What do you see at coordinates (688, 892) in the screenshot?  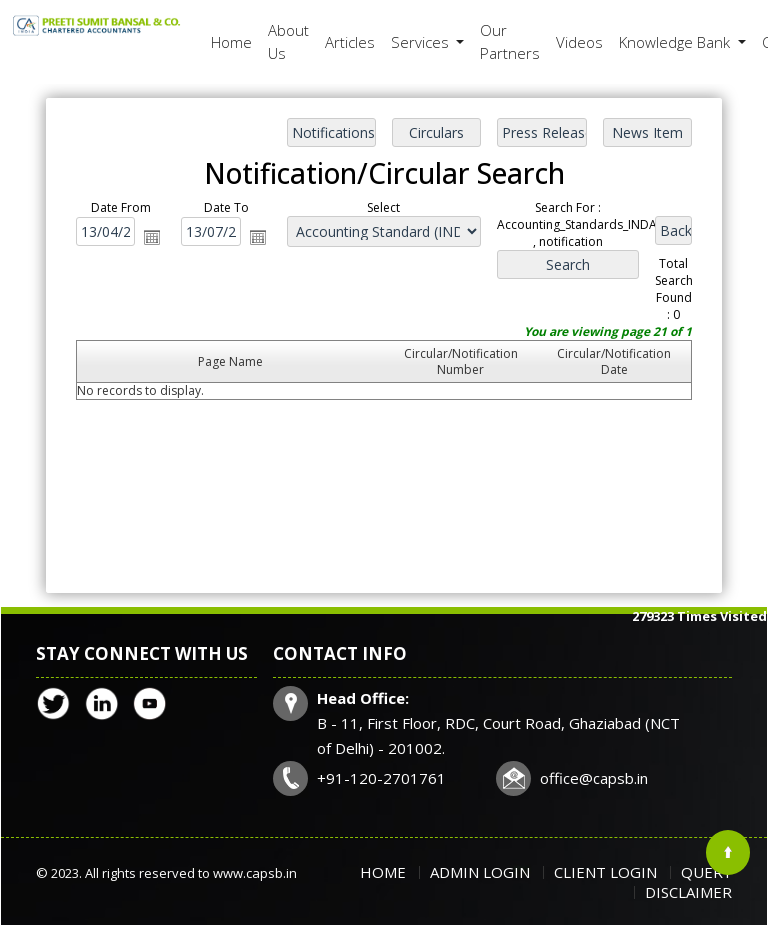 I see `Disclaimer` at bounding box center [688, 892].